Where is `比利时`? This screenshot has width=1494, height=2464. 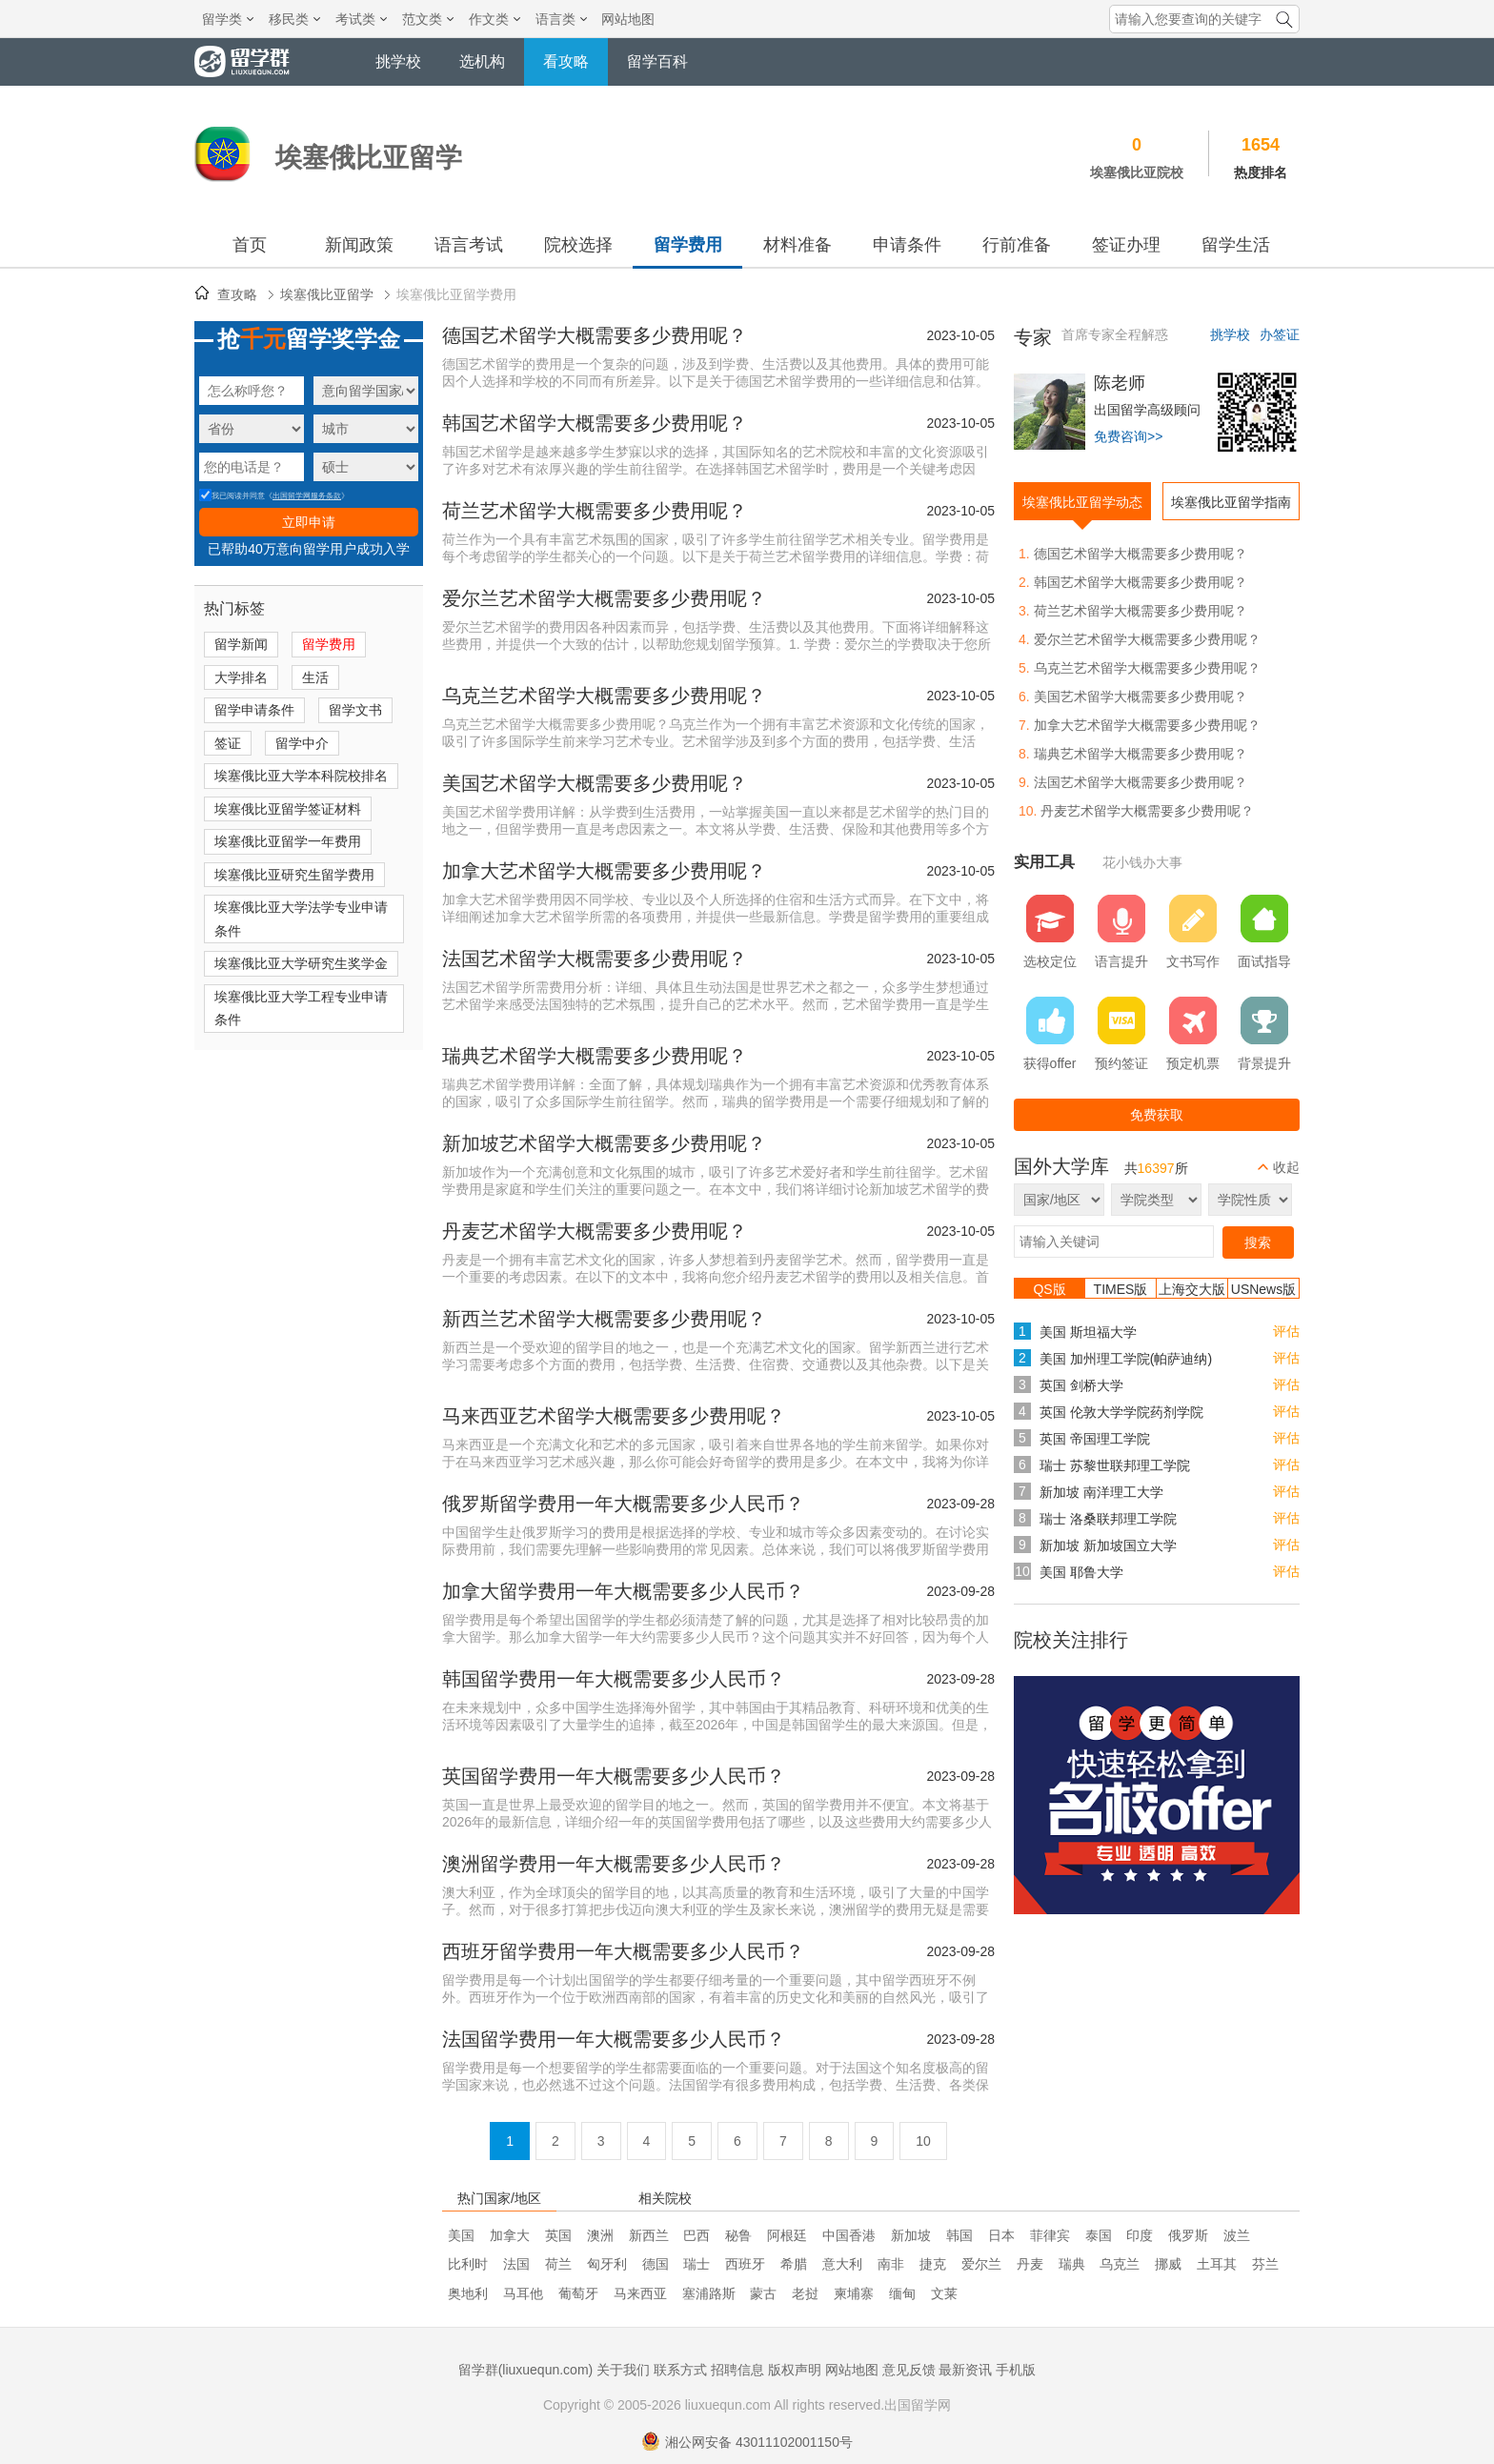 比利时 is located at coordinates (468, 2264).